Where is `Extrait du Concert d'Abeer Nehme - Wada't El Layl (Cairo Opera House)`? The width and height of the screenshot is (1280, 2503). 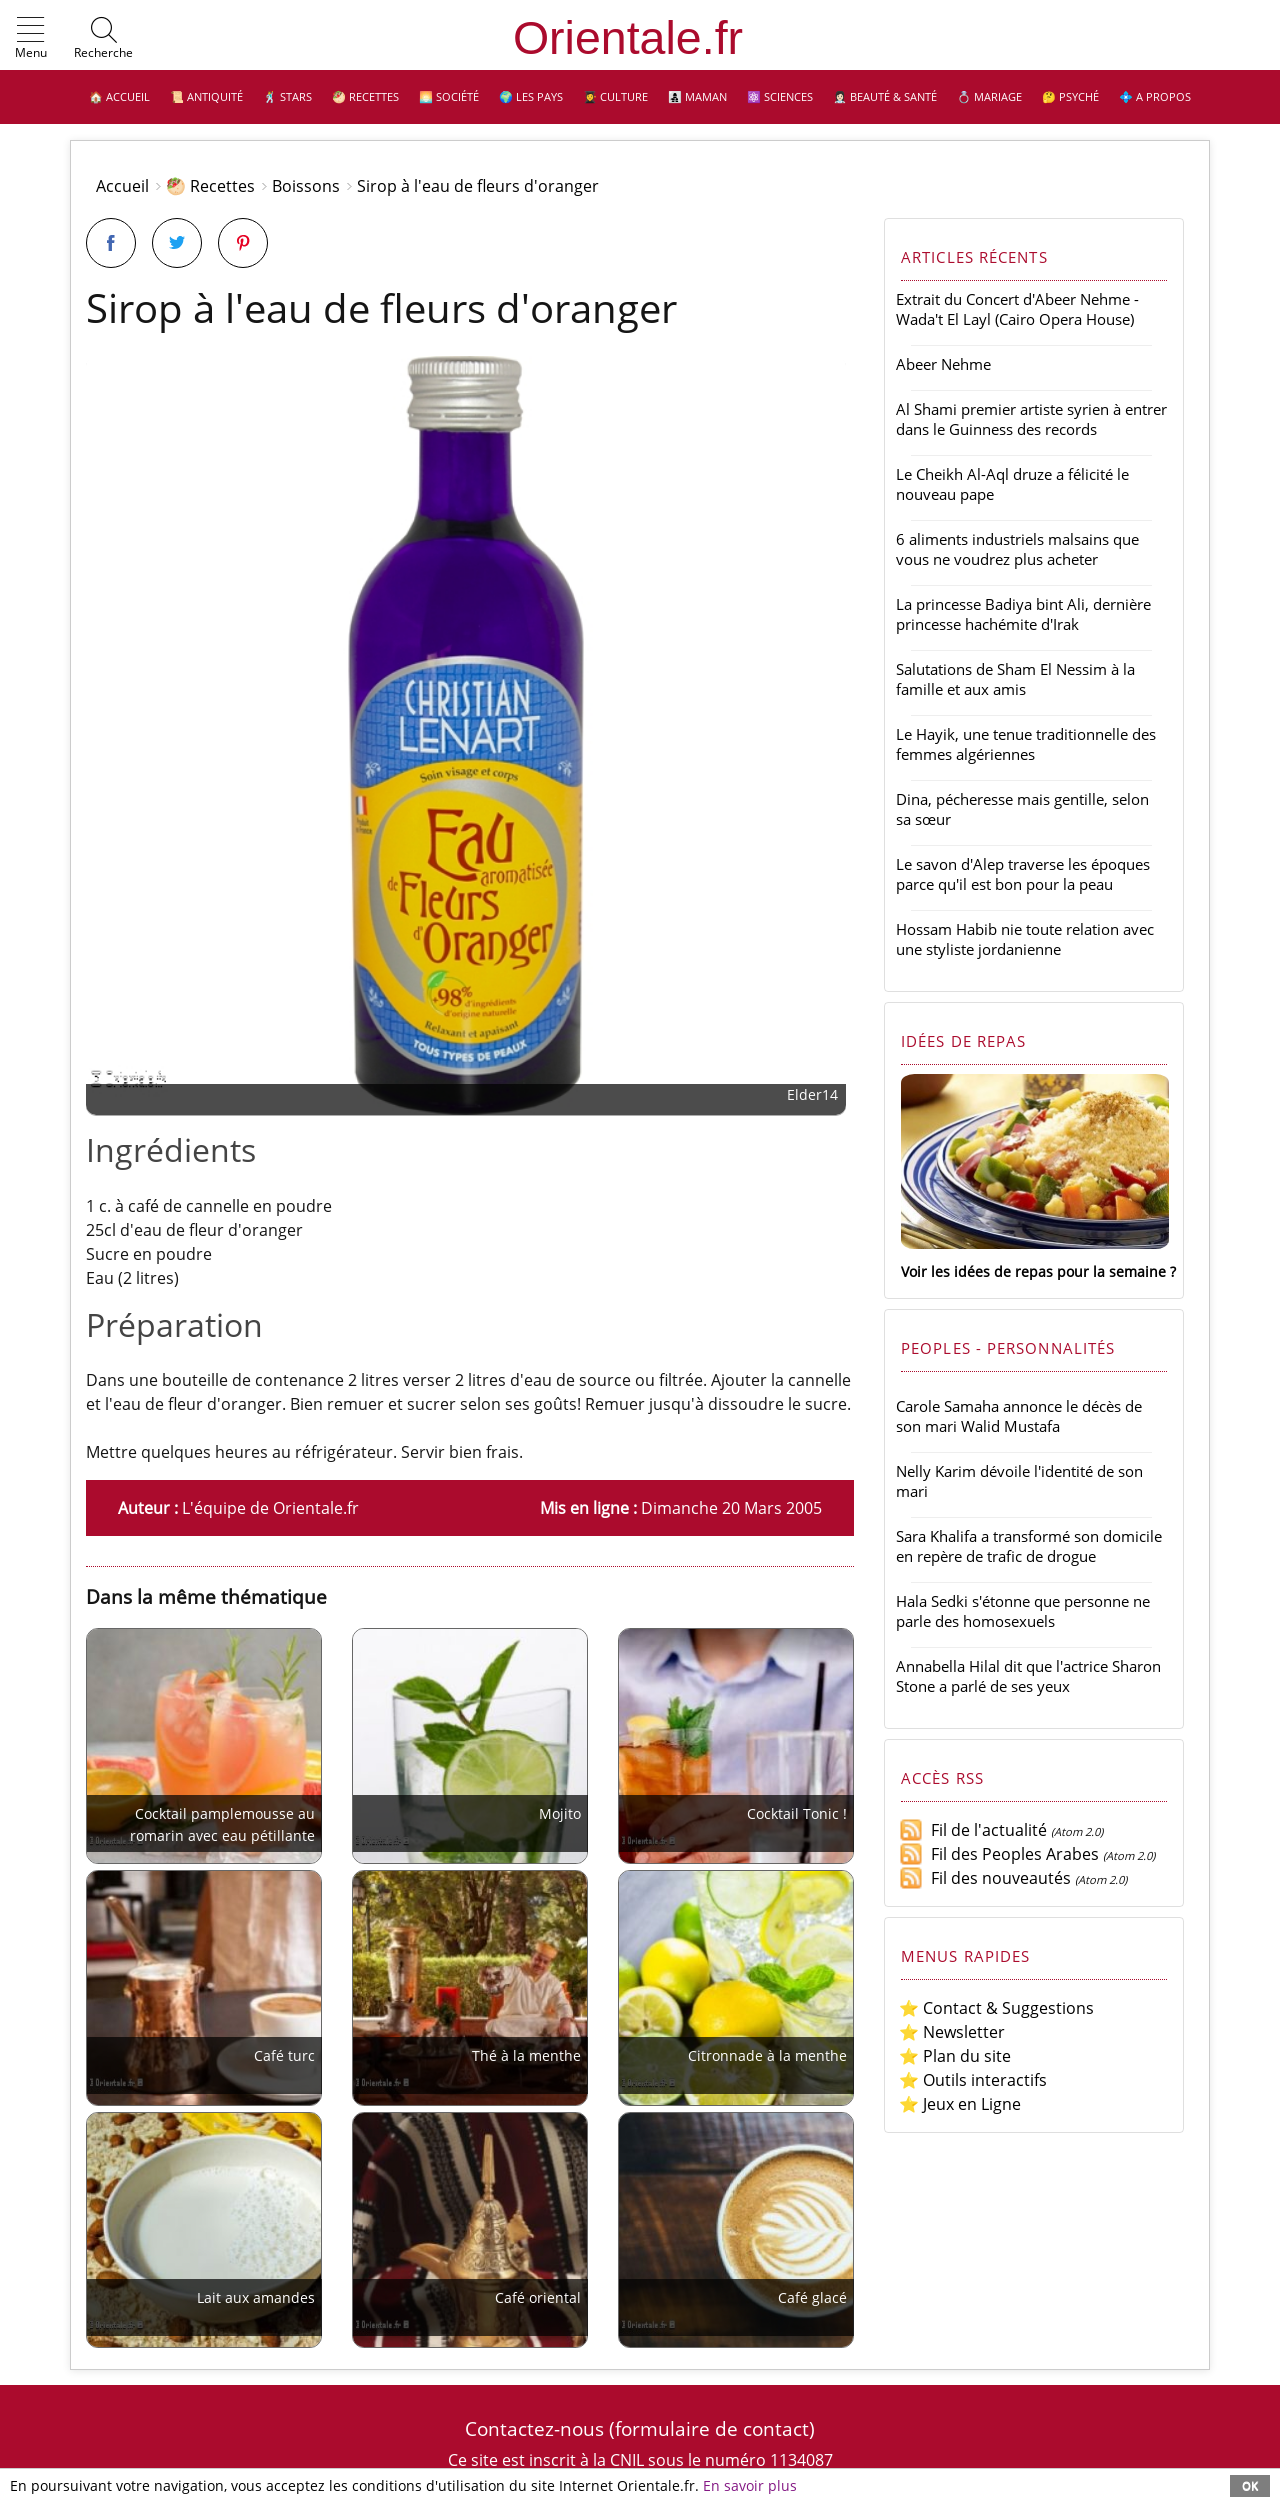 Extrait du Concert d'Abeer Nehme - Wada't El Layl (Cairo Opera House) is located at coordinates (1017, 309).